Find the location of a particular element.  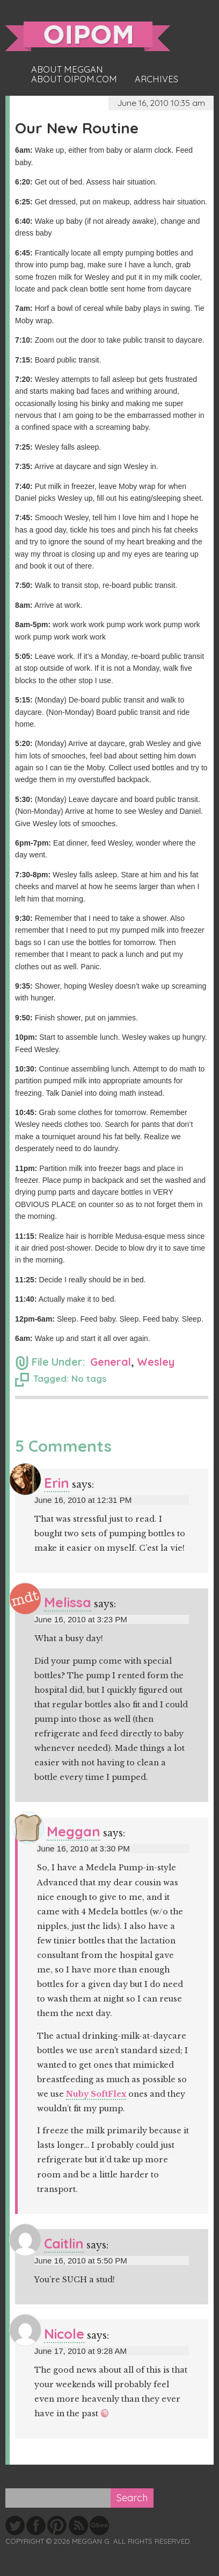

June 16, 2010 at 12:31 PM is located at coordinates (83, 1500).